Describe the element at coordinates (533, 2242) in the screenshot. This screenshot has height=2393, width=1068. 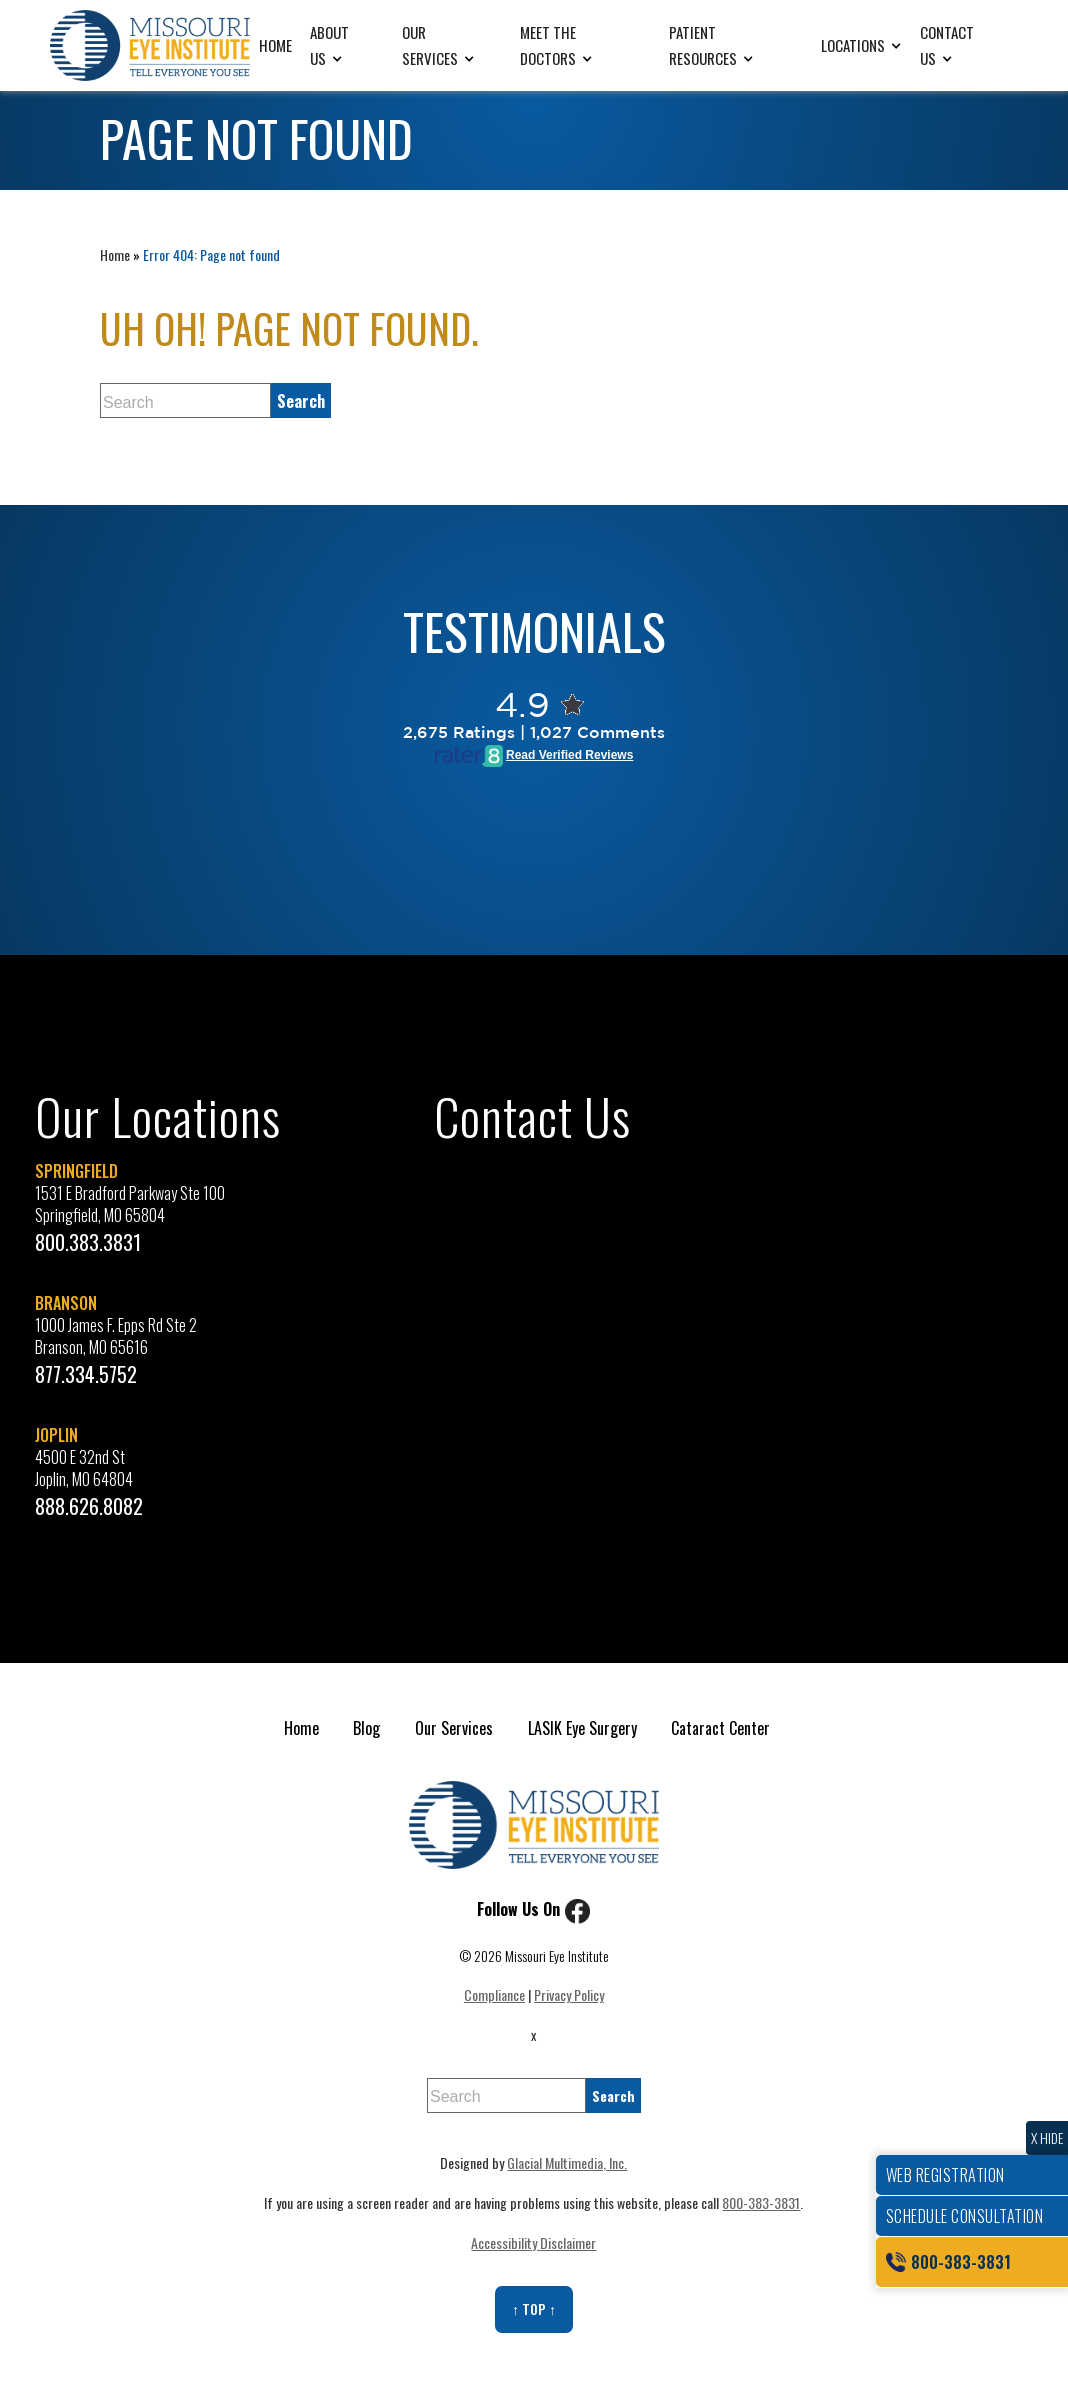
I see `Accessibility Disclaimer` at that location.